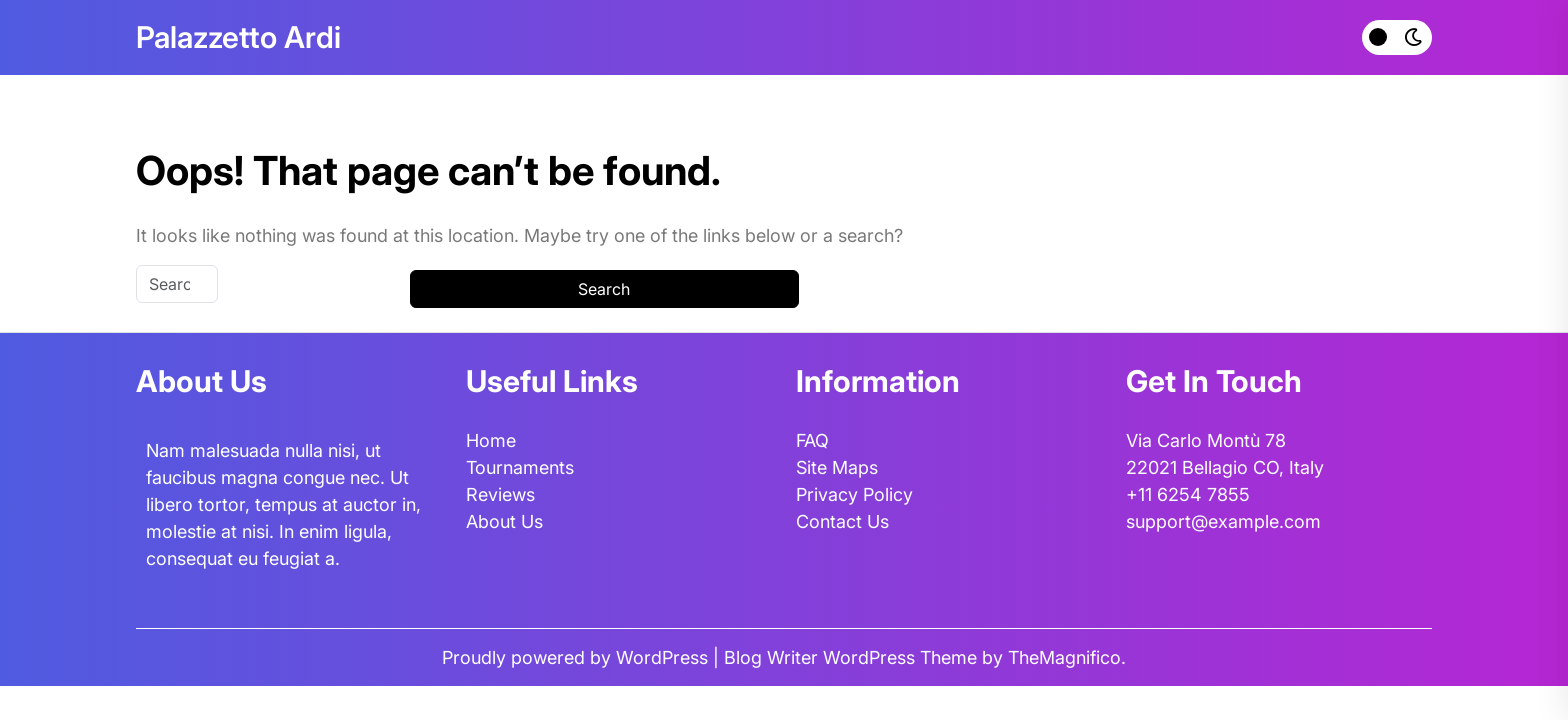  I want to click on Proudly powered by WordPress, so click(577, 657).